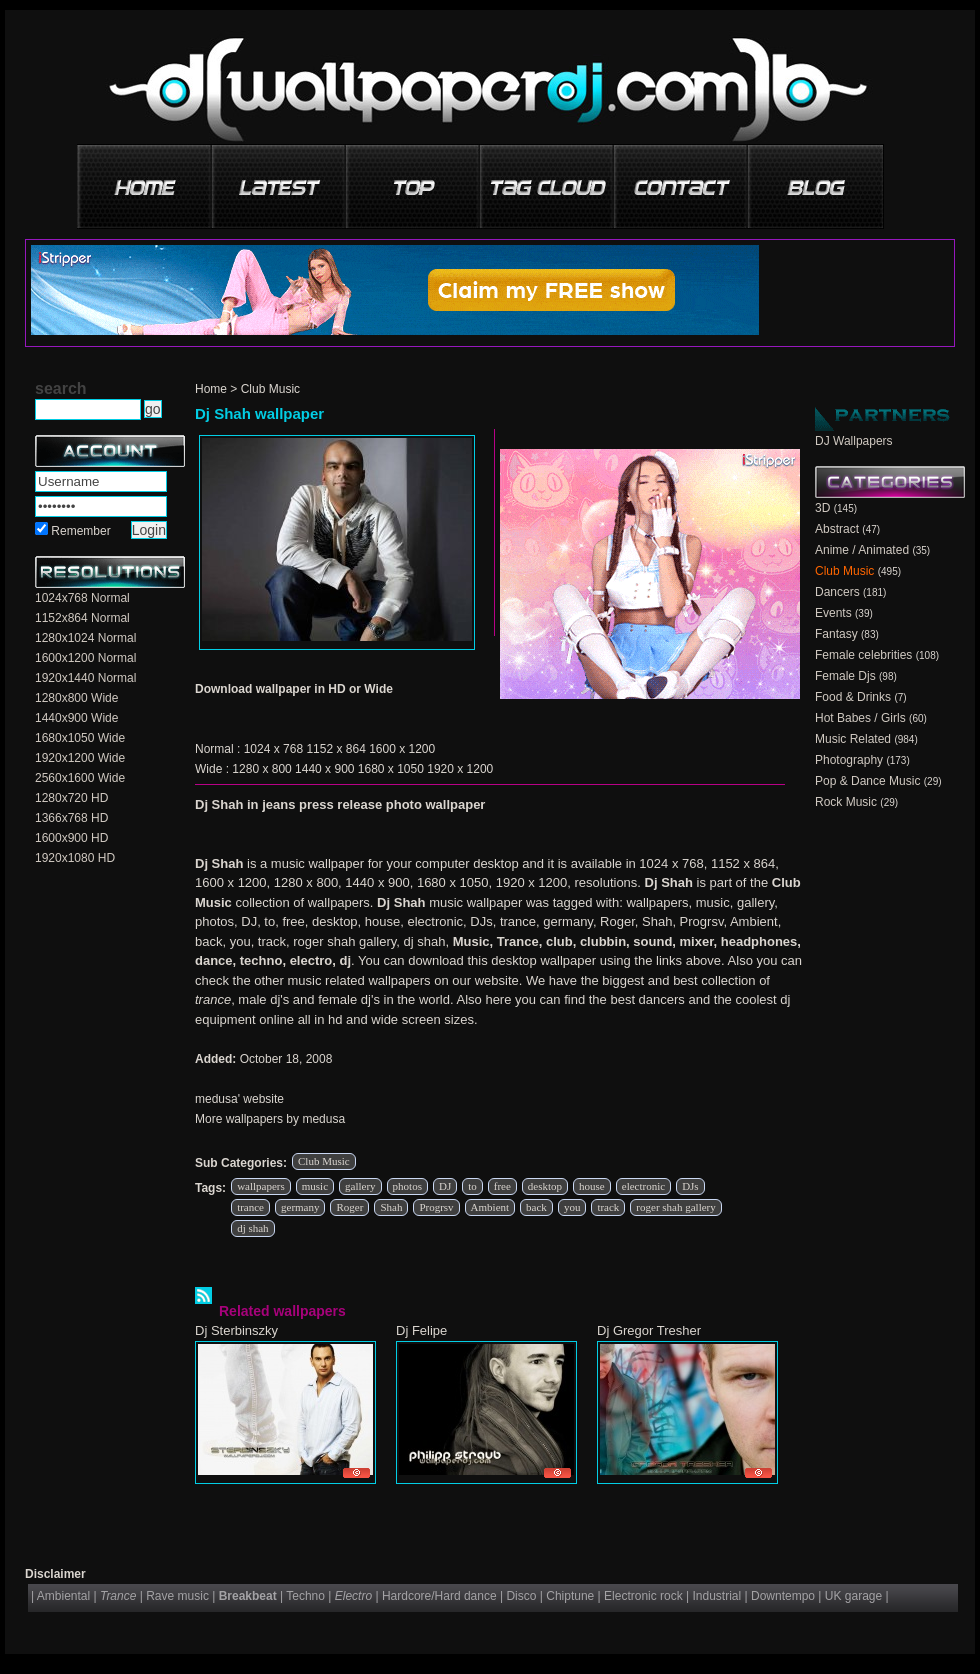 This screenshot has width=980, height=1674. I want to click on track, so click(608, 1207).